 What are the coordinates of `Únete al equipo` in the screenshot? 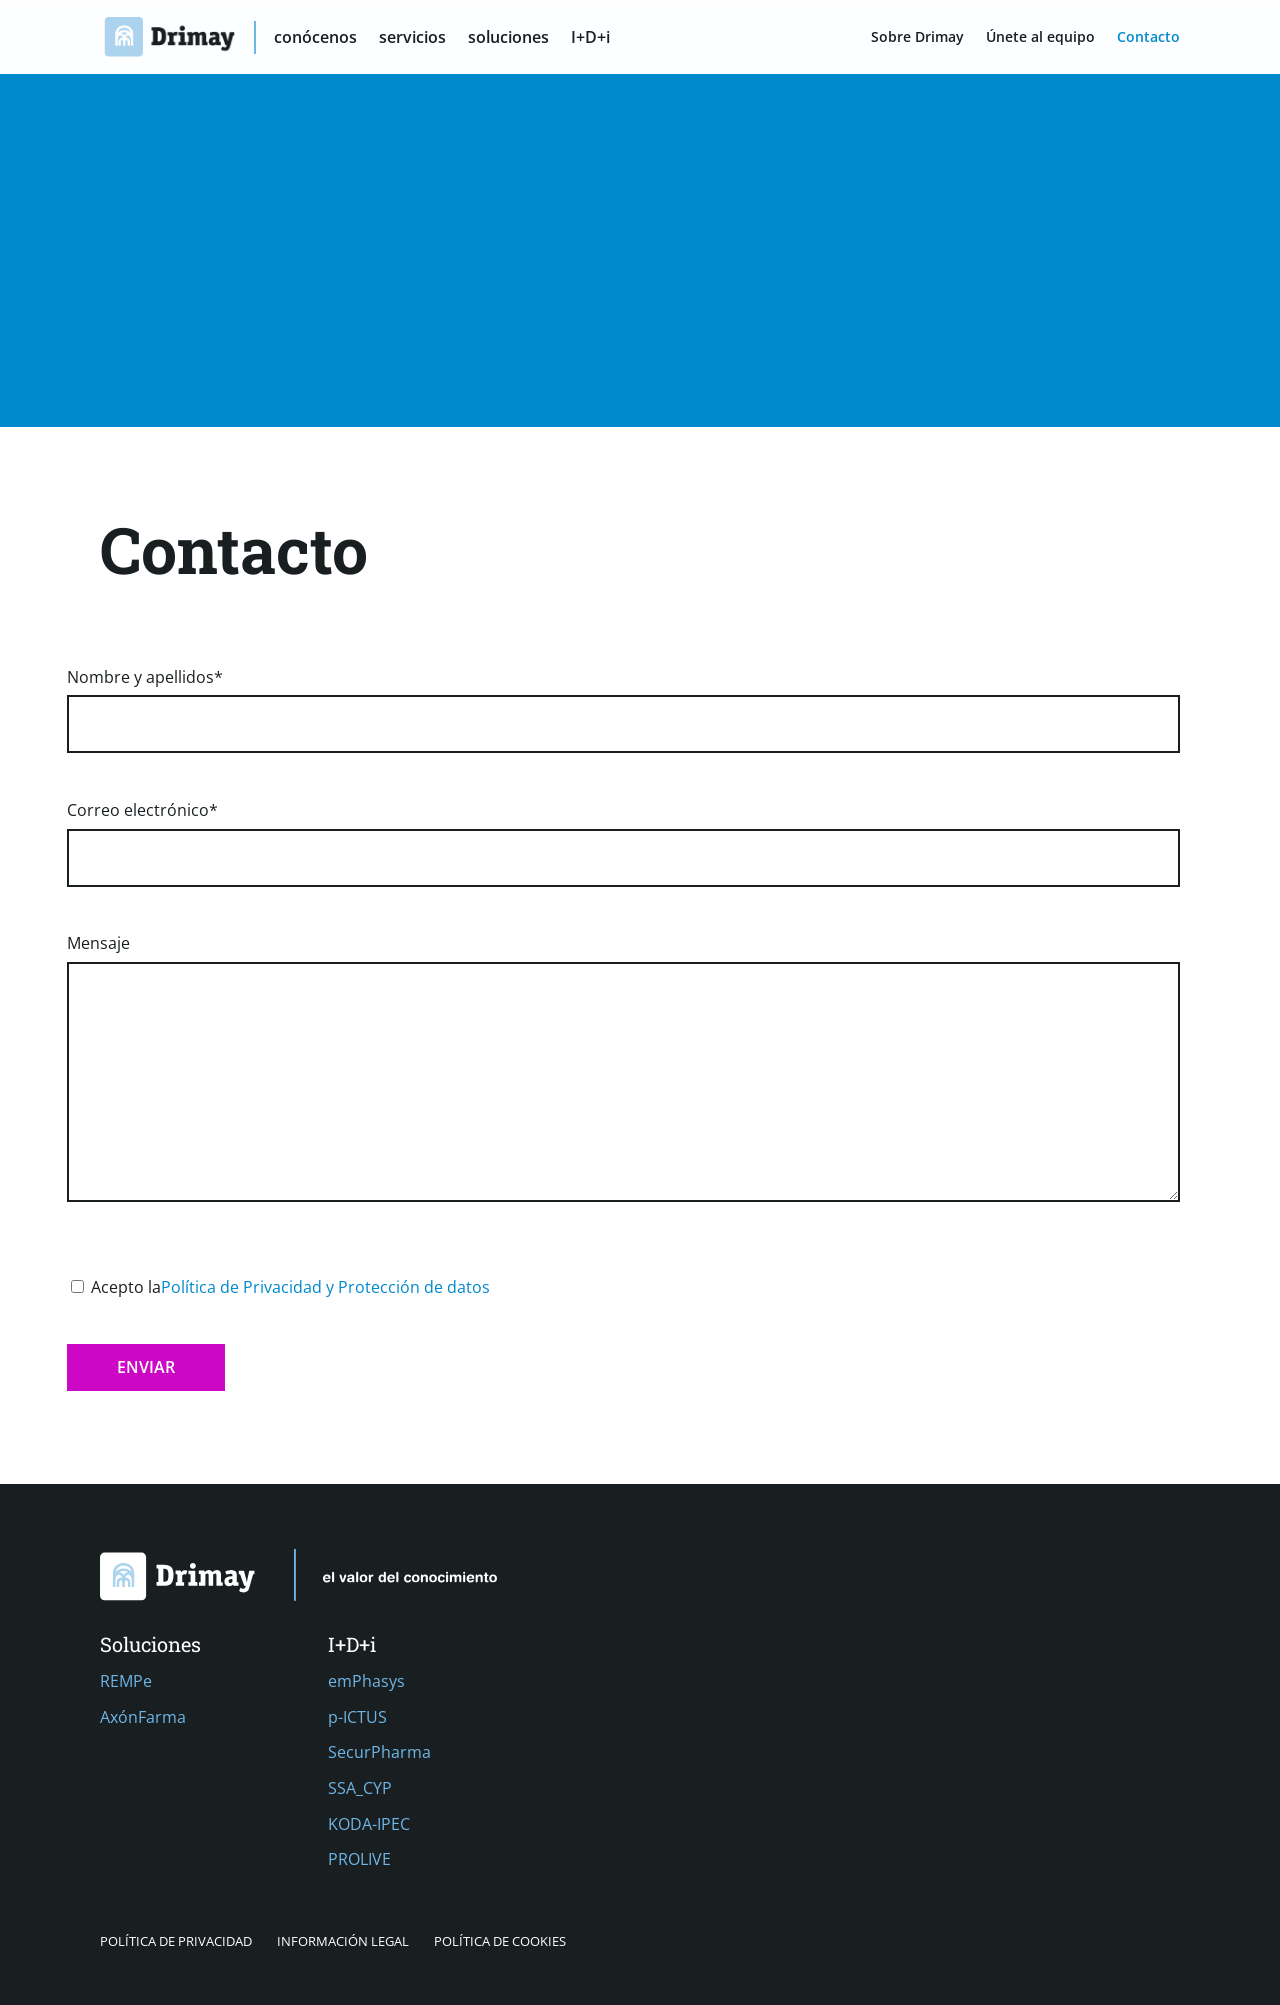 It's located at (1040, 38).